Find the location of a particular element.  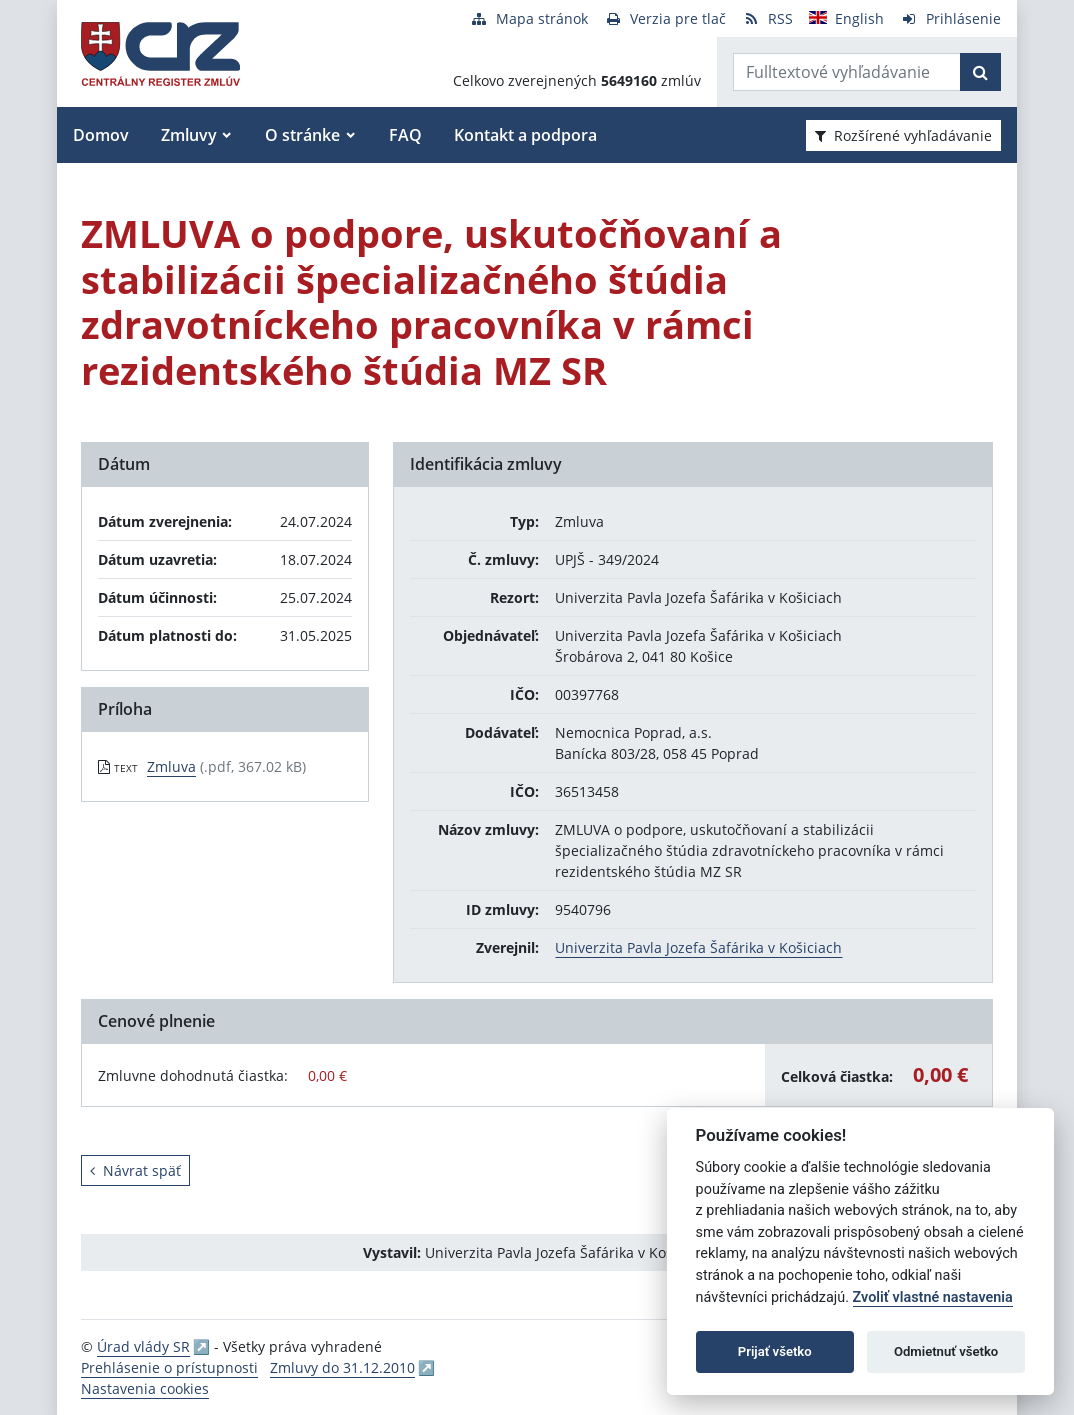

Prijať všetko is located at coordinates (775, 1351).